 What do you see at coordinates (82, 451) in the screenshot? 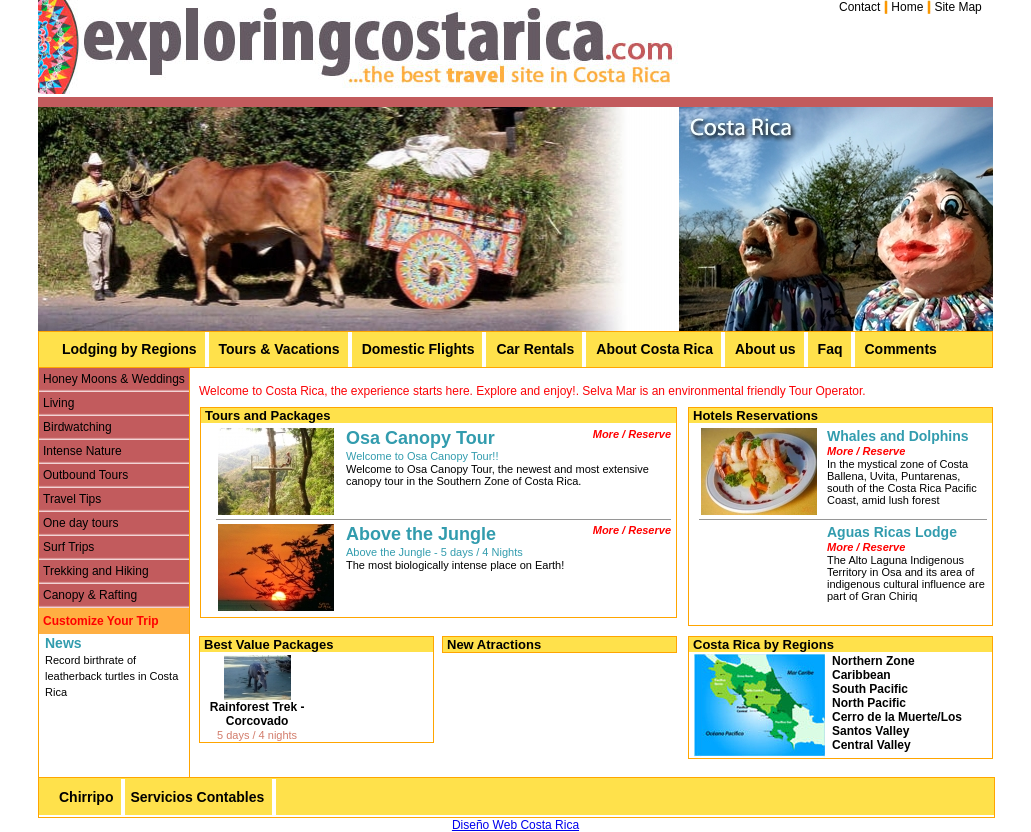
I see `Intense Nature` at bounding box center [82, 451].